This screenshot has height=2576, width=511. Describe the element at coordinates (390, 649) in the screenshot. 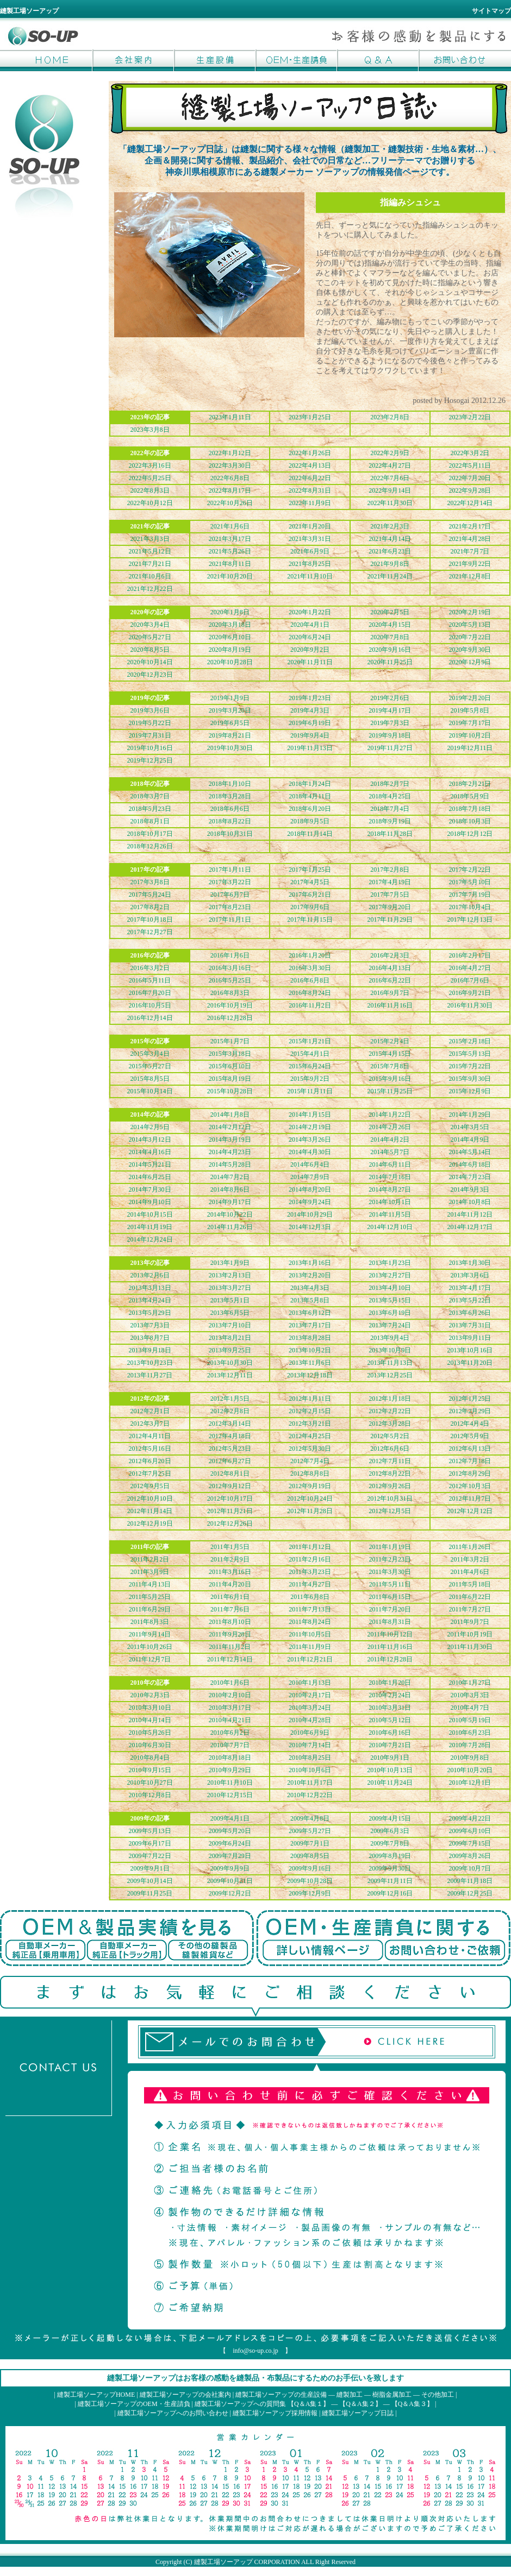

I see `2020年9月16日` at that location.